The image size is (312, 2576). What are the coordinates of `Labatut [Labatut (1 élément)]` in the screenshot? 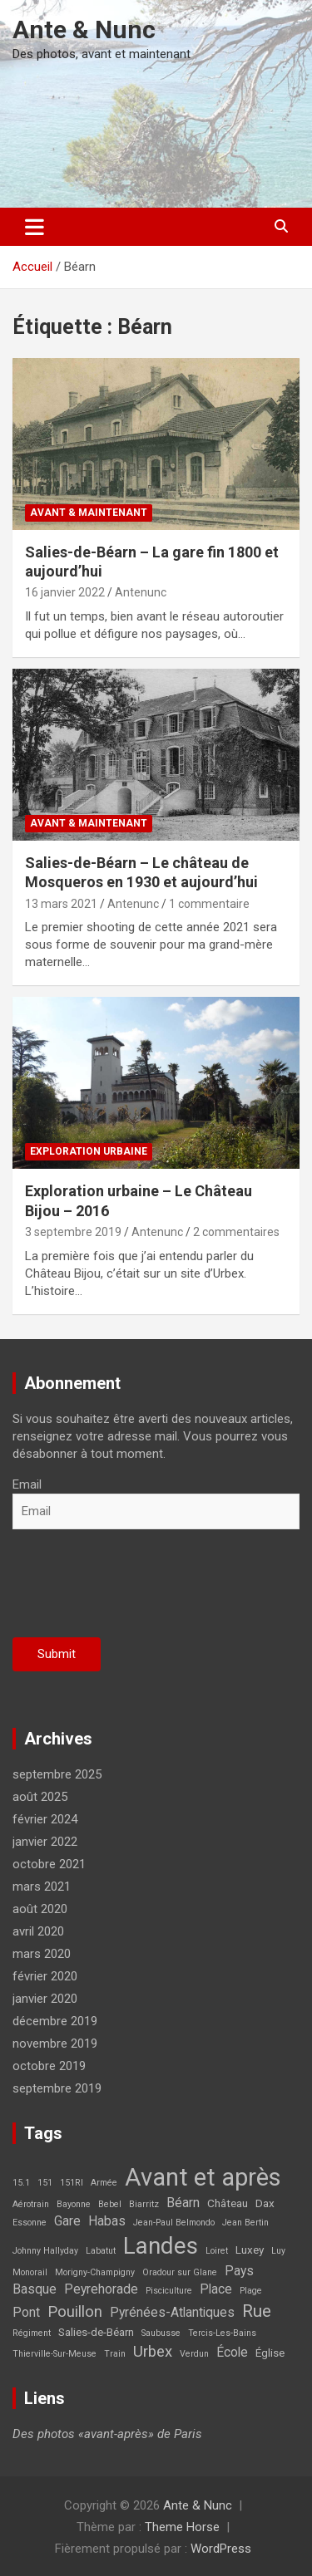 It's located at (101, 2250).